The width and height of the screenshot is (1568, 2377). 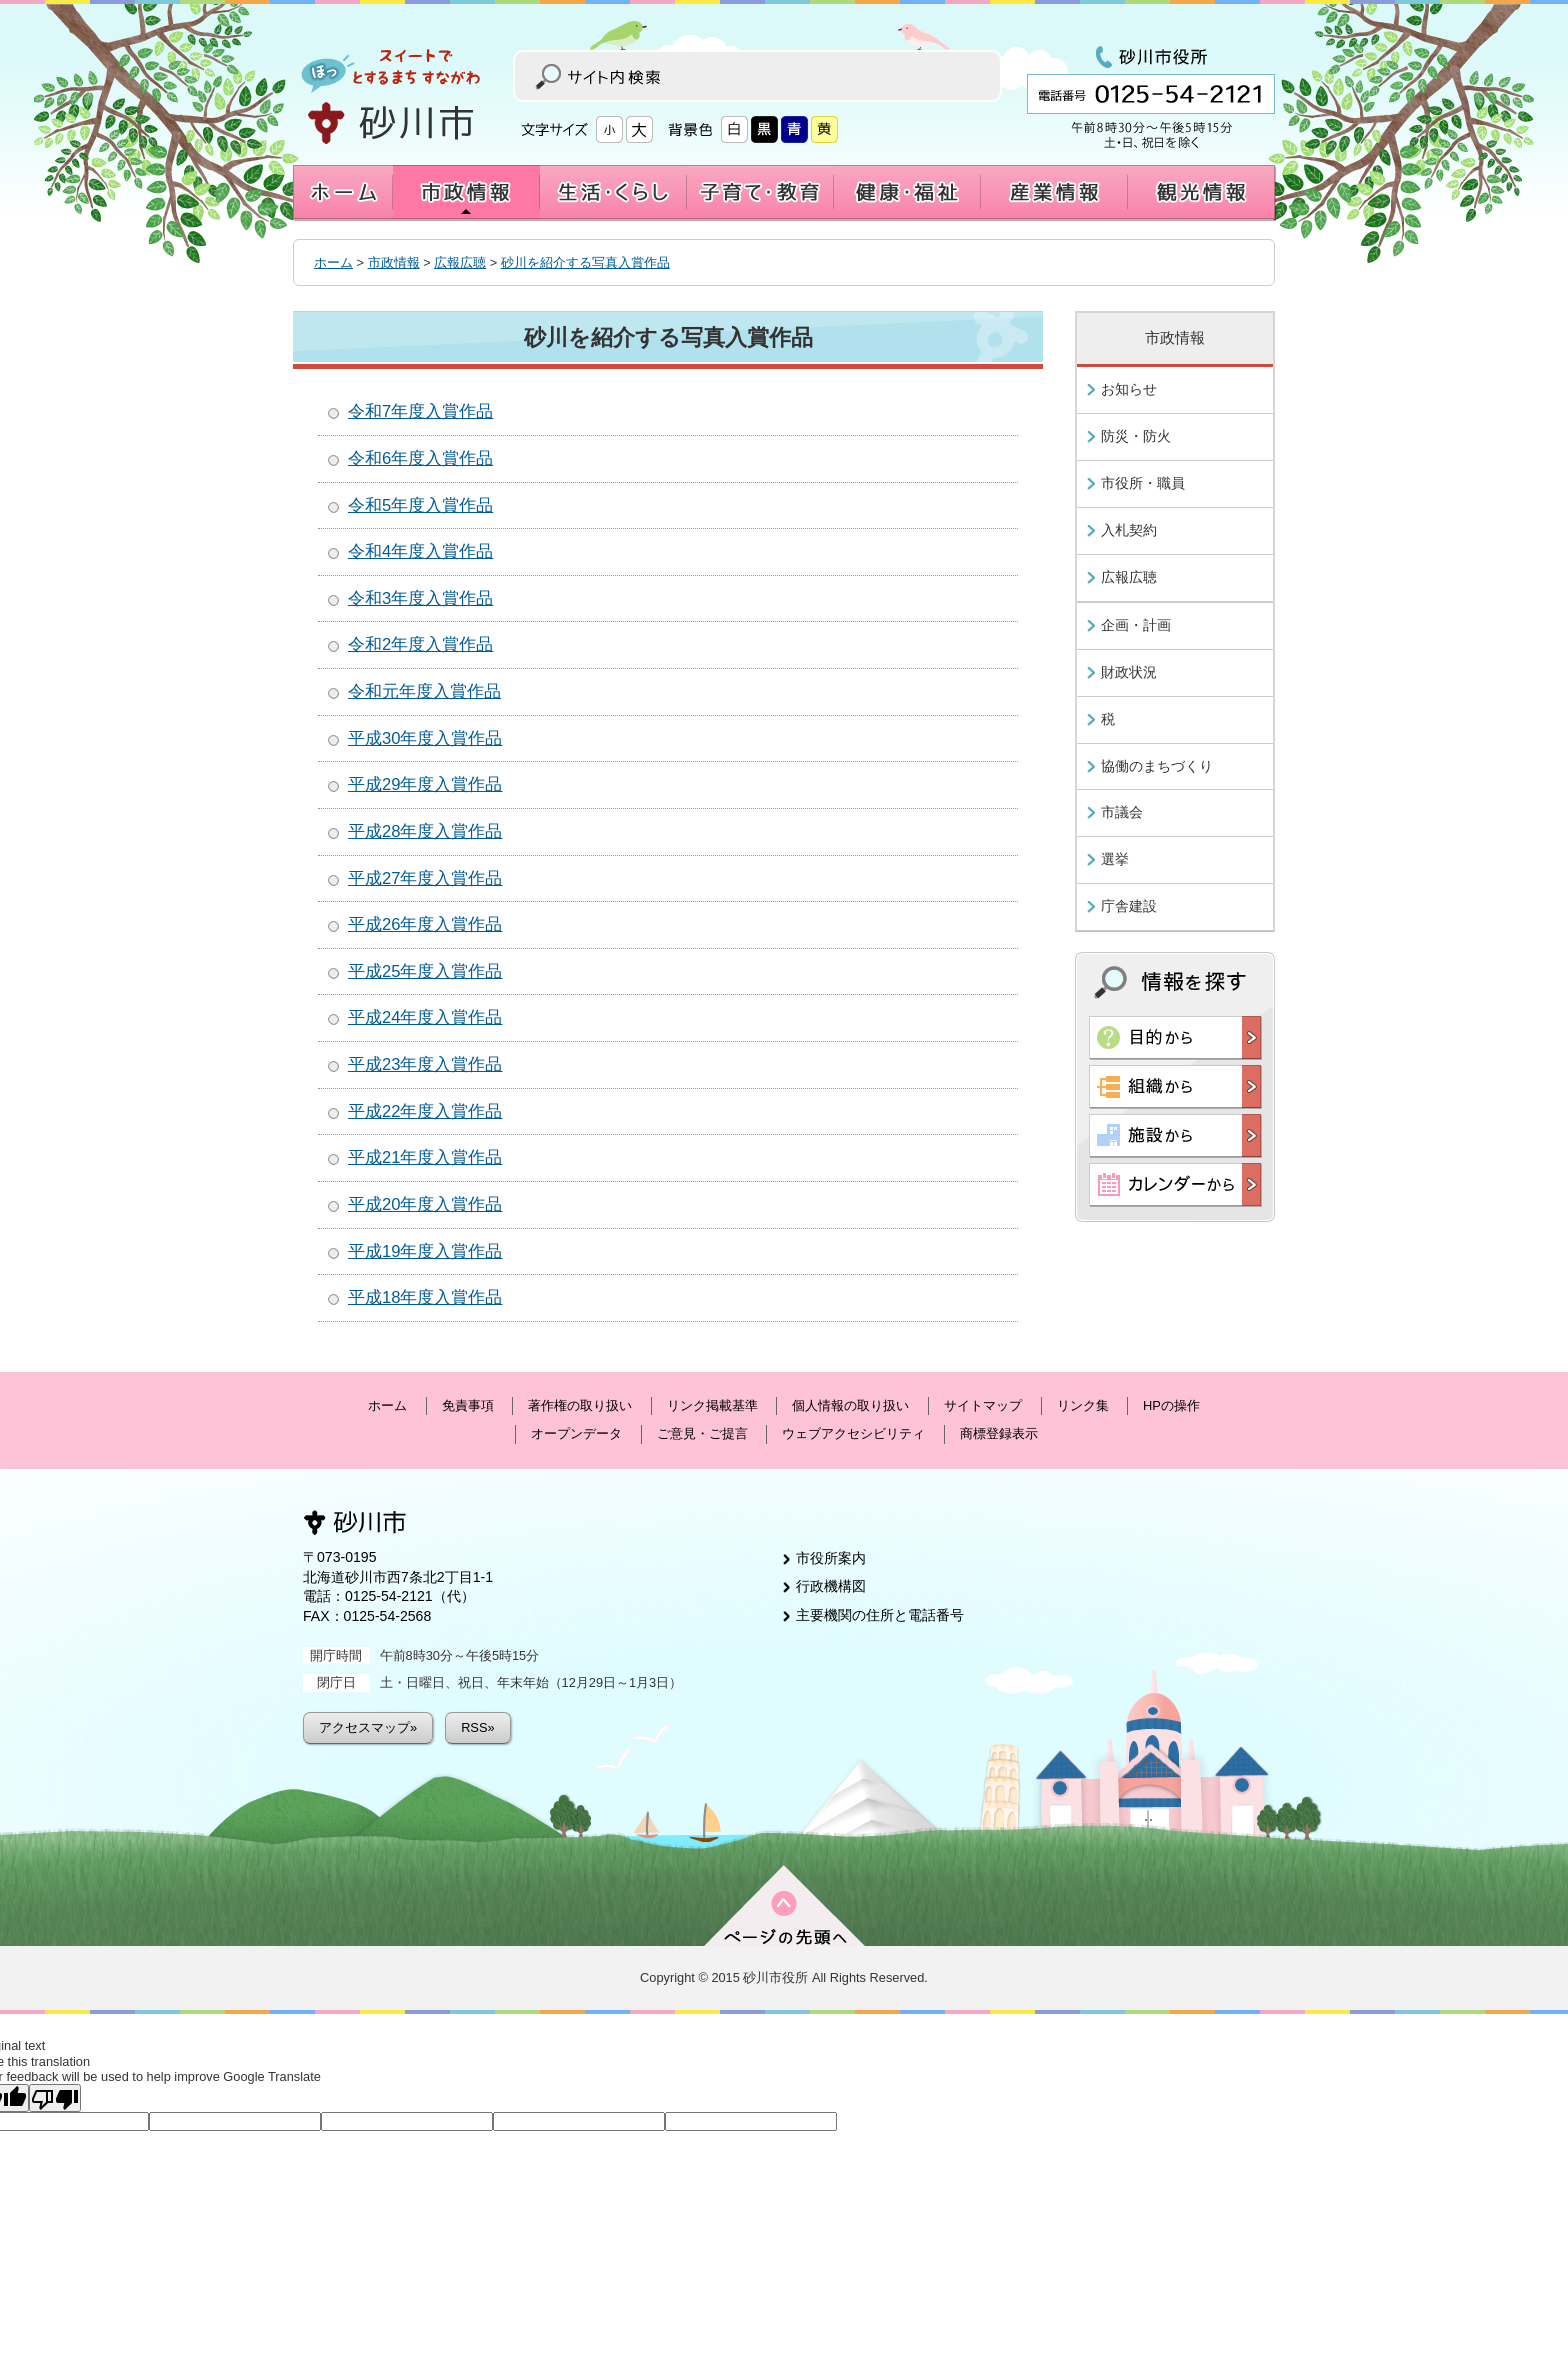 I want to click on オープンデータ, so click(x=576, y=1433).